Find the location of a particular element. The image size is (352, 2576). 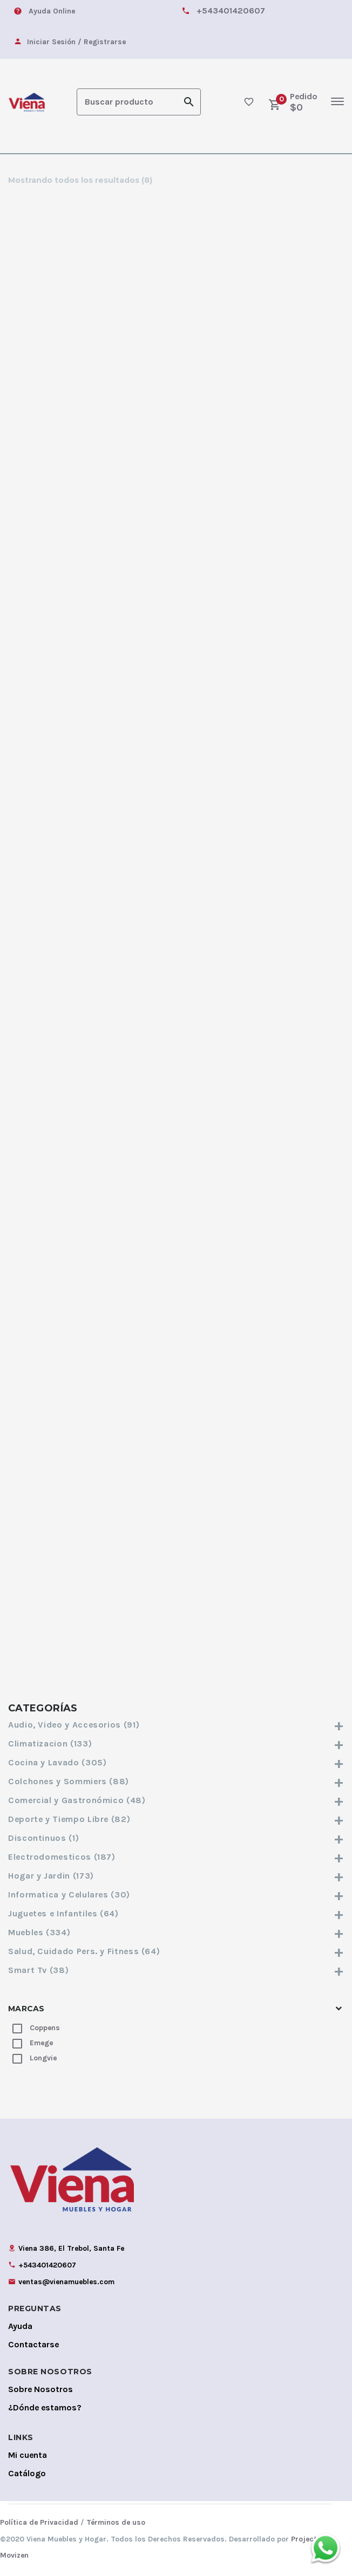

Términos de uso is located at coordinates (115, 2521).